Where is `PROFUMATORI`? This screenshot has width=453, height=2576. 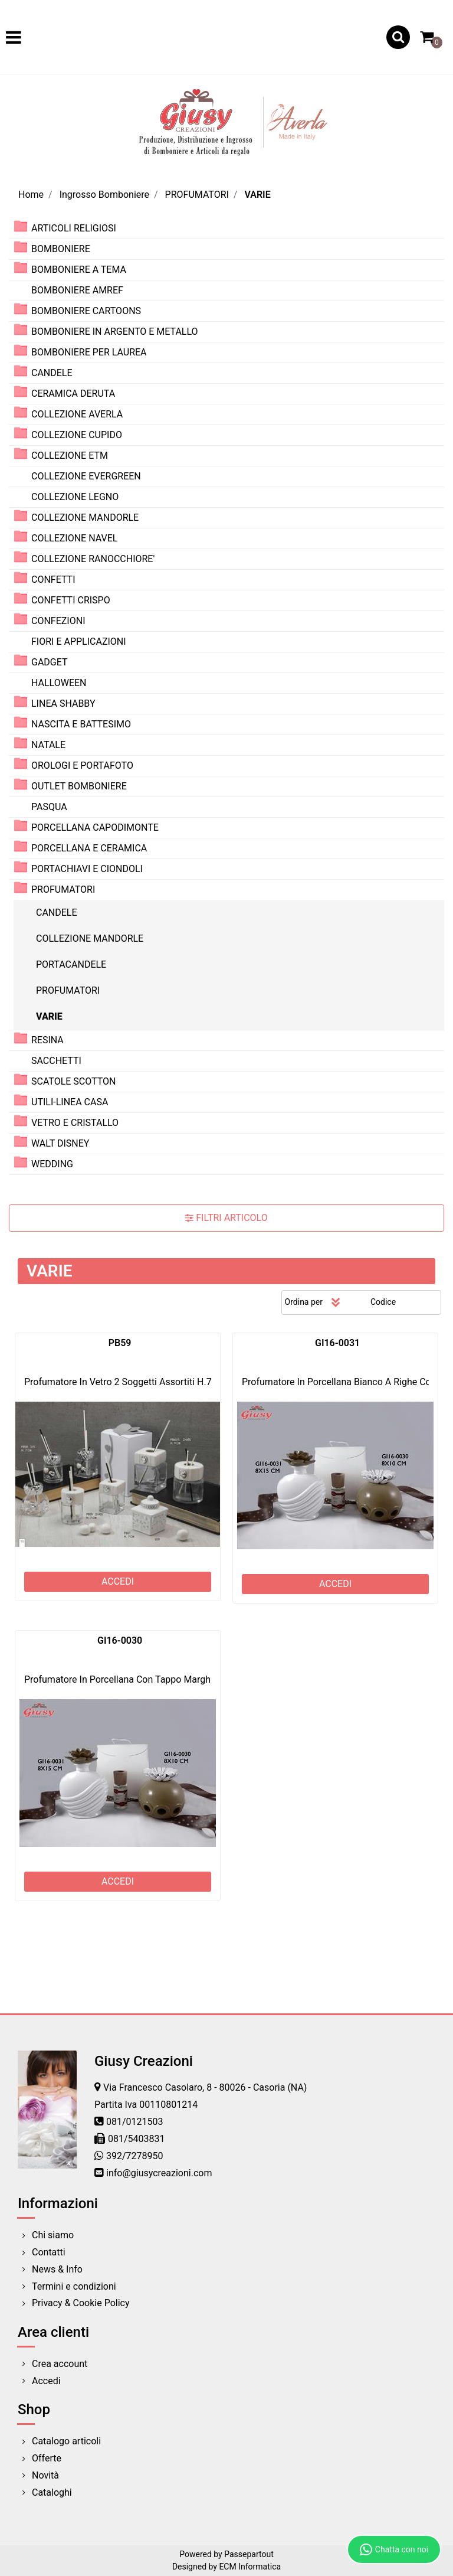 PROFUMATORI is located at coordinates (197, 194).